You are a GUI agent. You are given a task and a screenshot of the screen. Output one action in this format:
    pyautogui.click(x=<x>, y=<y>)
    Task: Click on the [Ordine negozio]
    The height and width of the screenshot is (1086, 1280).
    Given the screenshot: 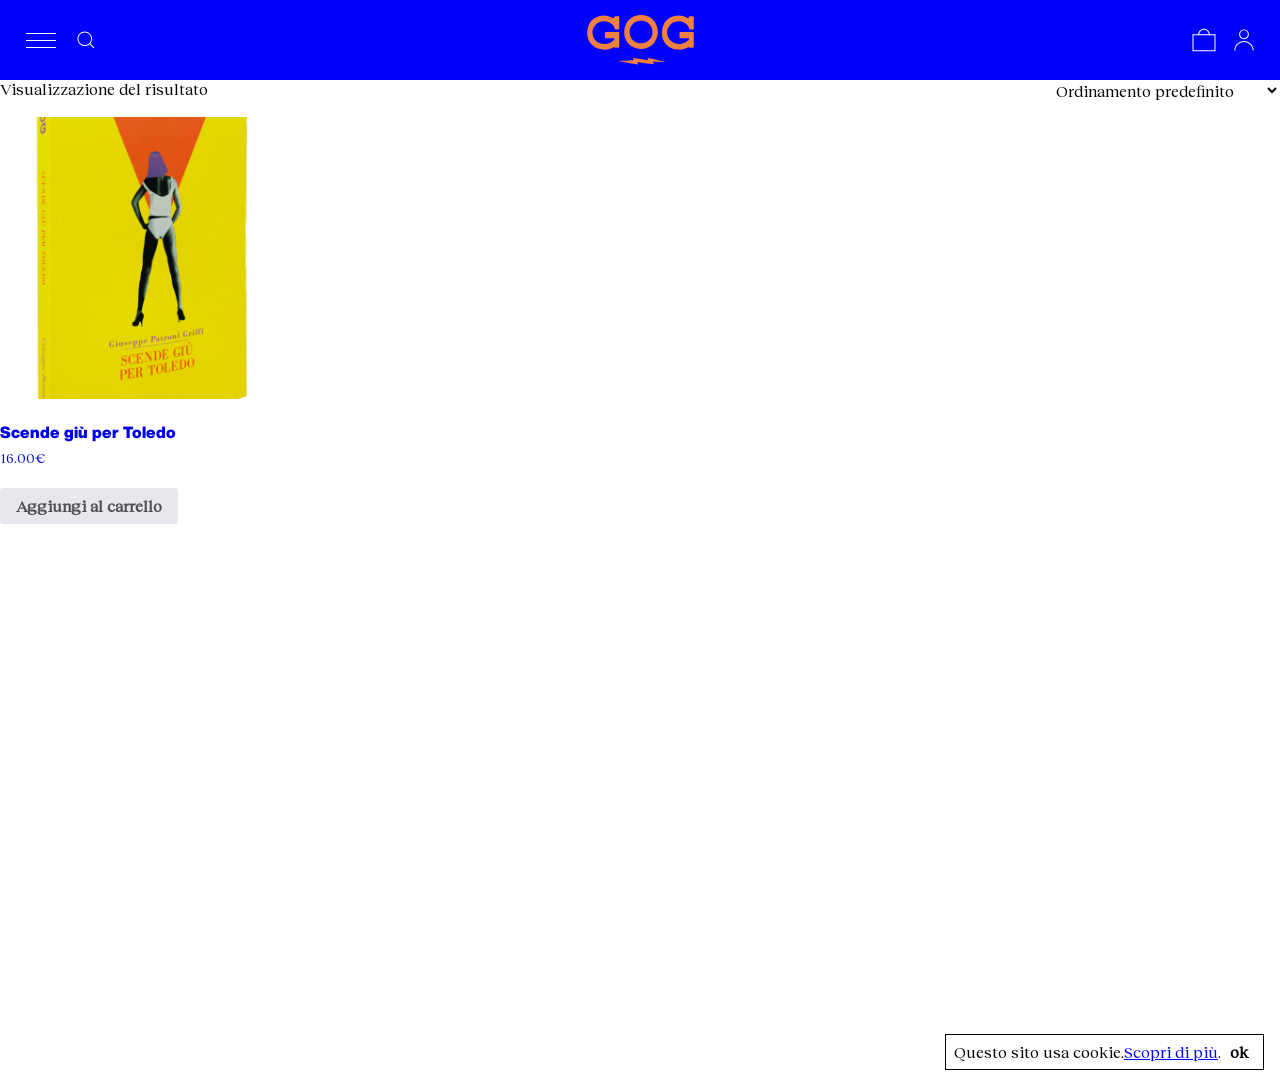 What is the action you would take?
    pyautogui.click(x=1166, y=90)
    